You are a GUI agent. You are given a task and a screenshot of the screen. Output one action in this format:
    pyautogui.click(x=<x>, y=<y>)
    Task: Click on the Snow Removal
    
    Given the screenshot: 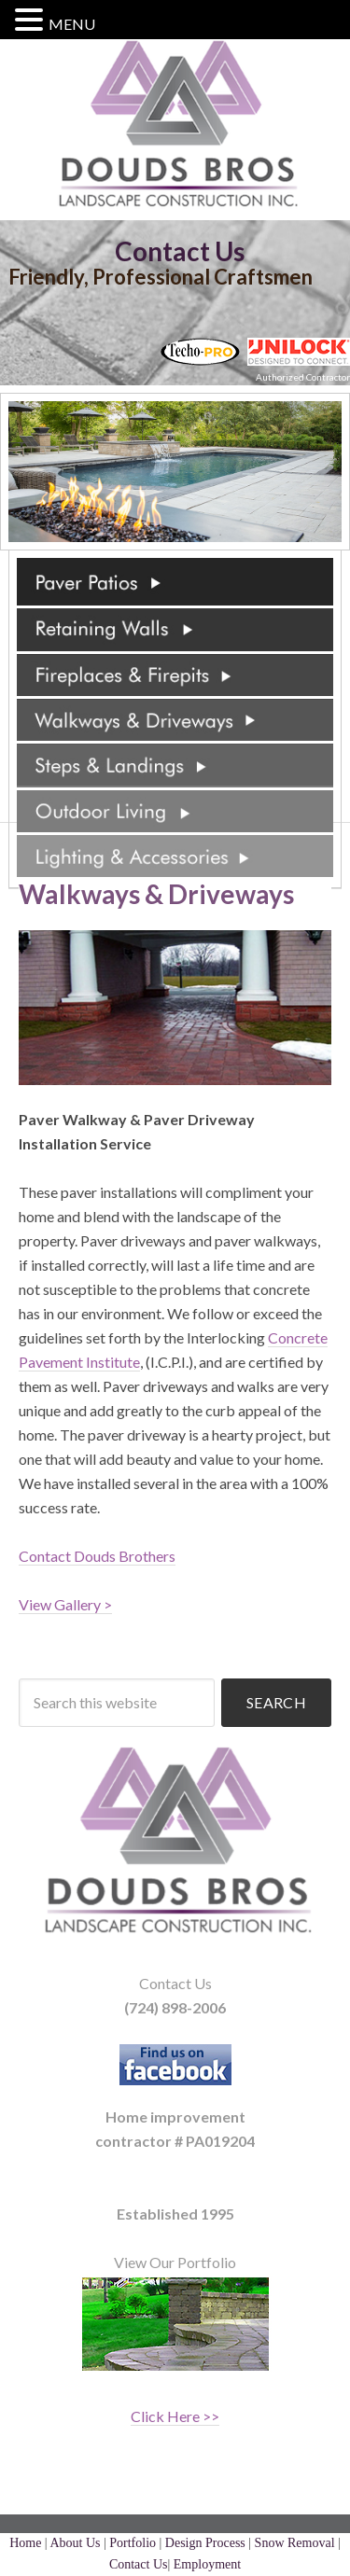 What is the action you would take?
    pyautogui.click(x=295, y=2543)
    